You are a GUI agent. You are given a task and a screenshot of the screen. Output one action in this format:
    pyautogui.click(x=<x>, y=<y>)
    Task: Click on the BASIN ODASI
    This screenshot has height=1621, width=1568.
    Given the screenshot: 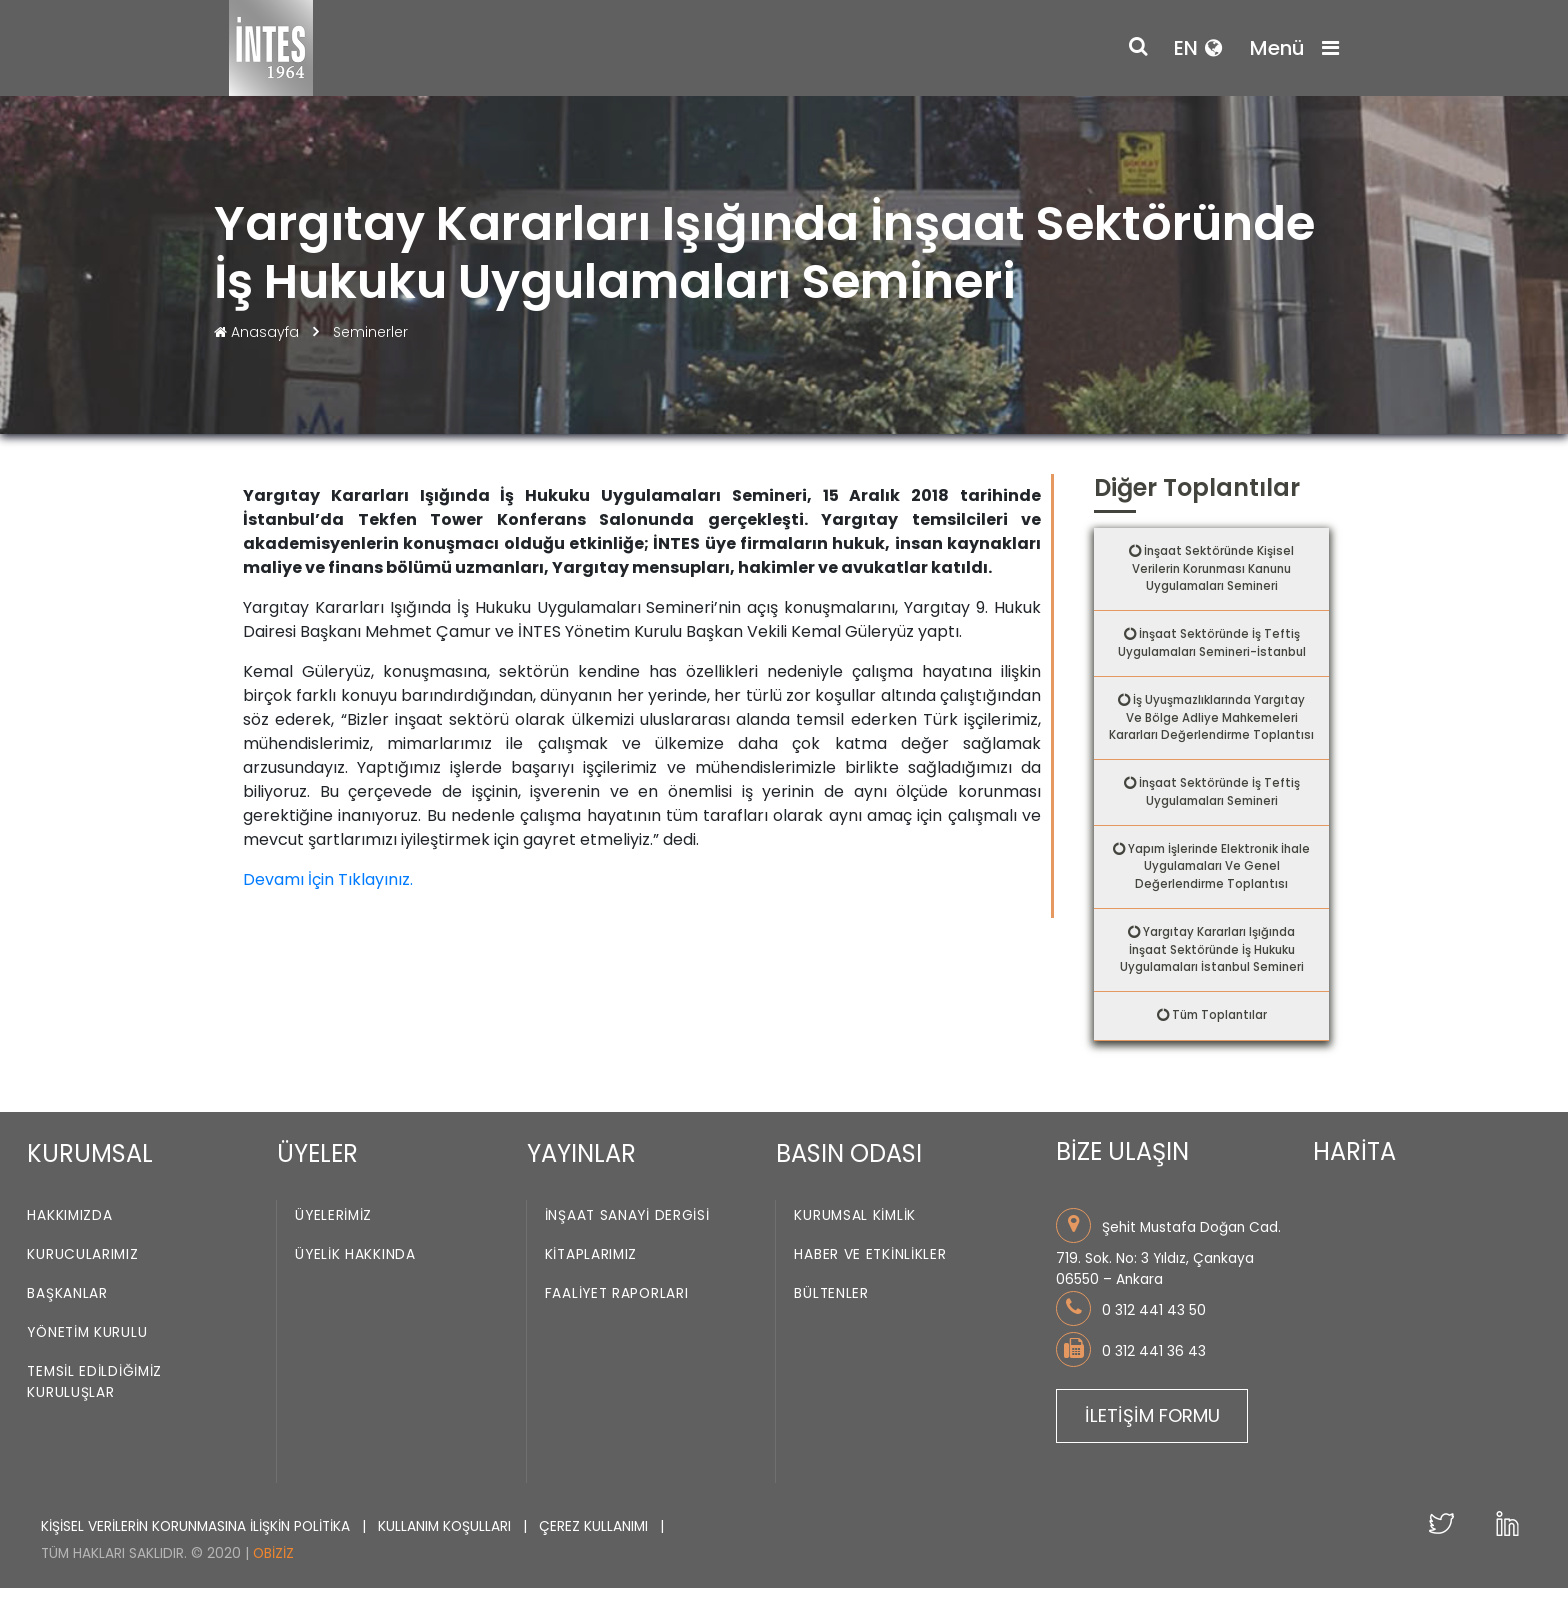 What is the action you would take?
    pyautogui.click(x=849, y=1187)
    